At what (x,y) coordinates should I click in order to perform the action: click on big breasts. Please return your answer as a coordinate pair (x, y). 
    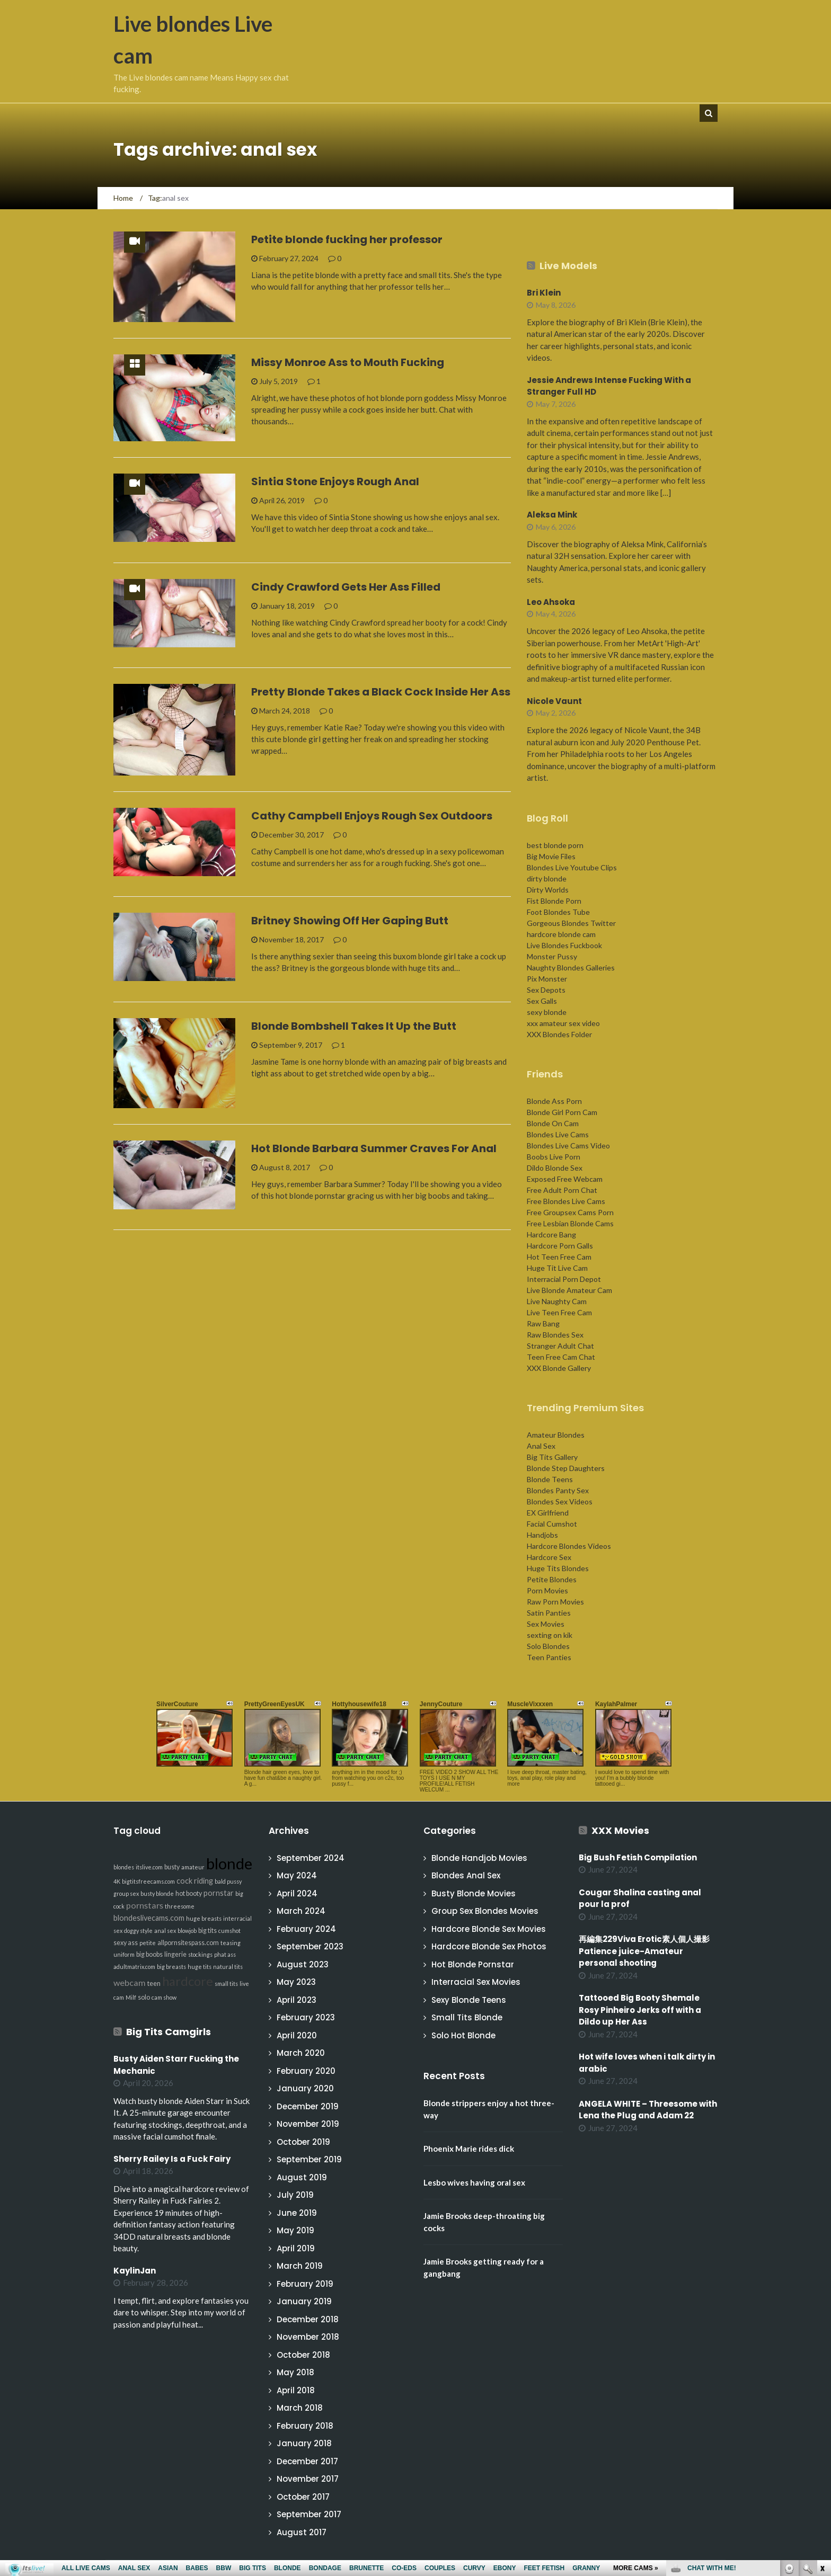
    Looking at the image, I should click on (171, 1966).